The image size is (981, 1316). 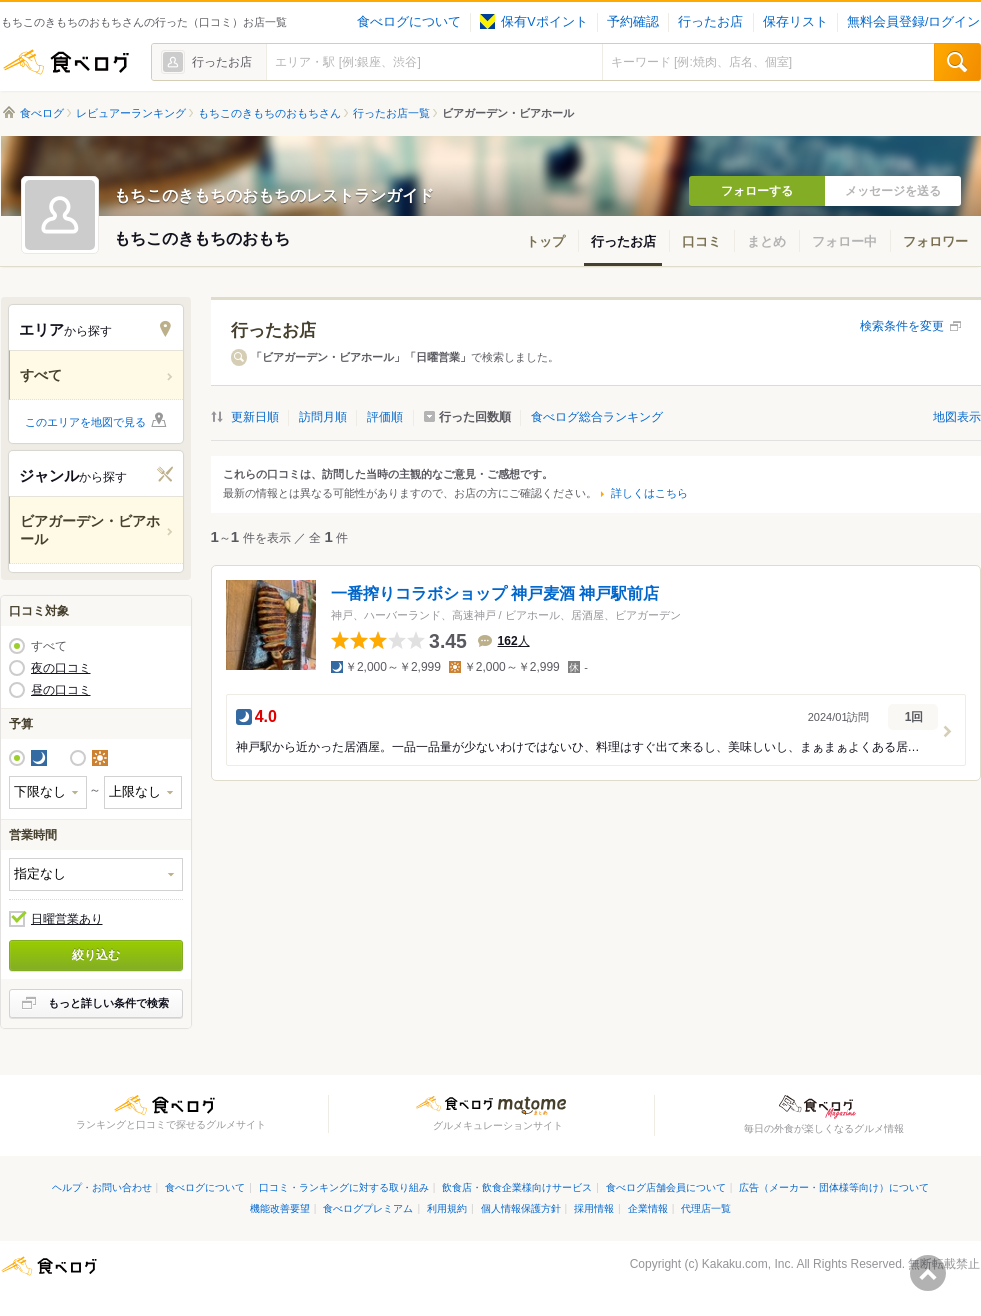 What do you see at coordinates (409, 22) in the screenshot?
I see `食べログについて` at bounding box center [409, 22].